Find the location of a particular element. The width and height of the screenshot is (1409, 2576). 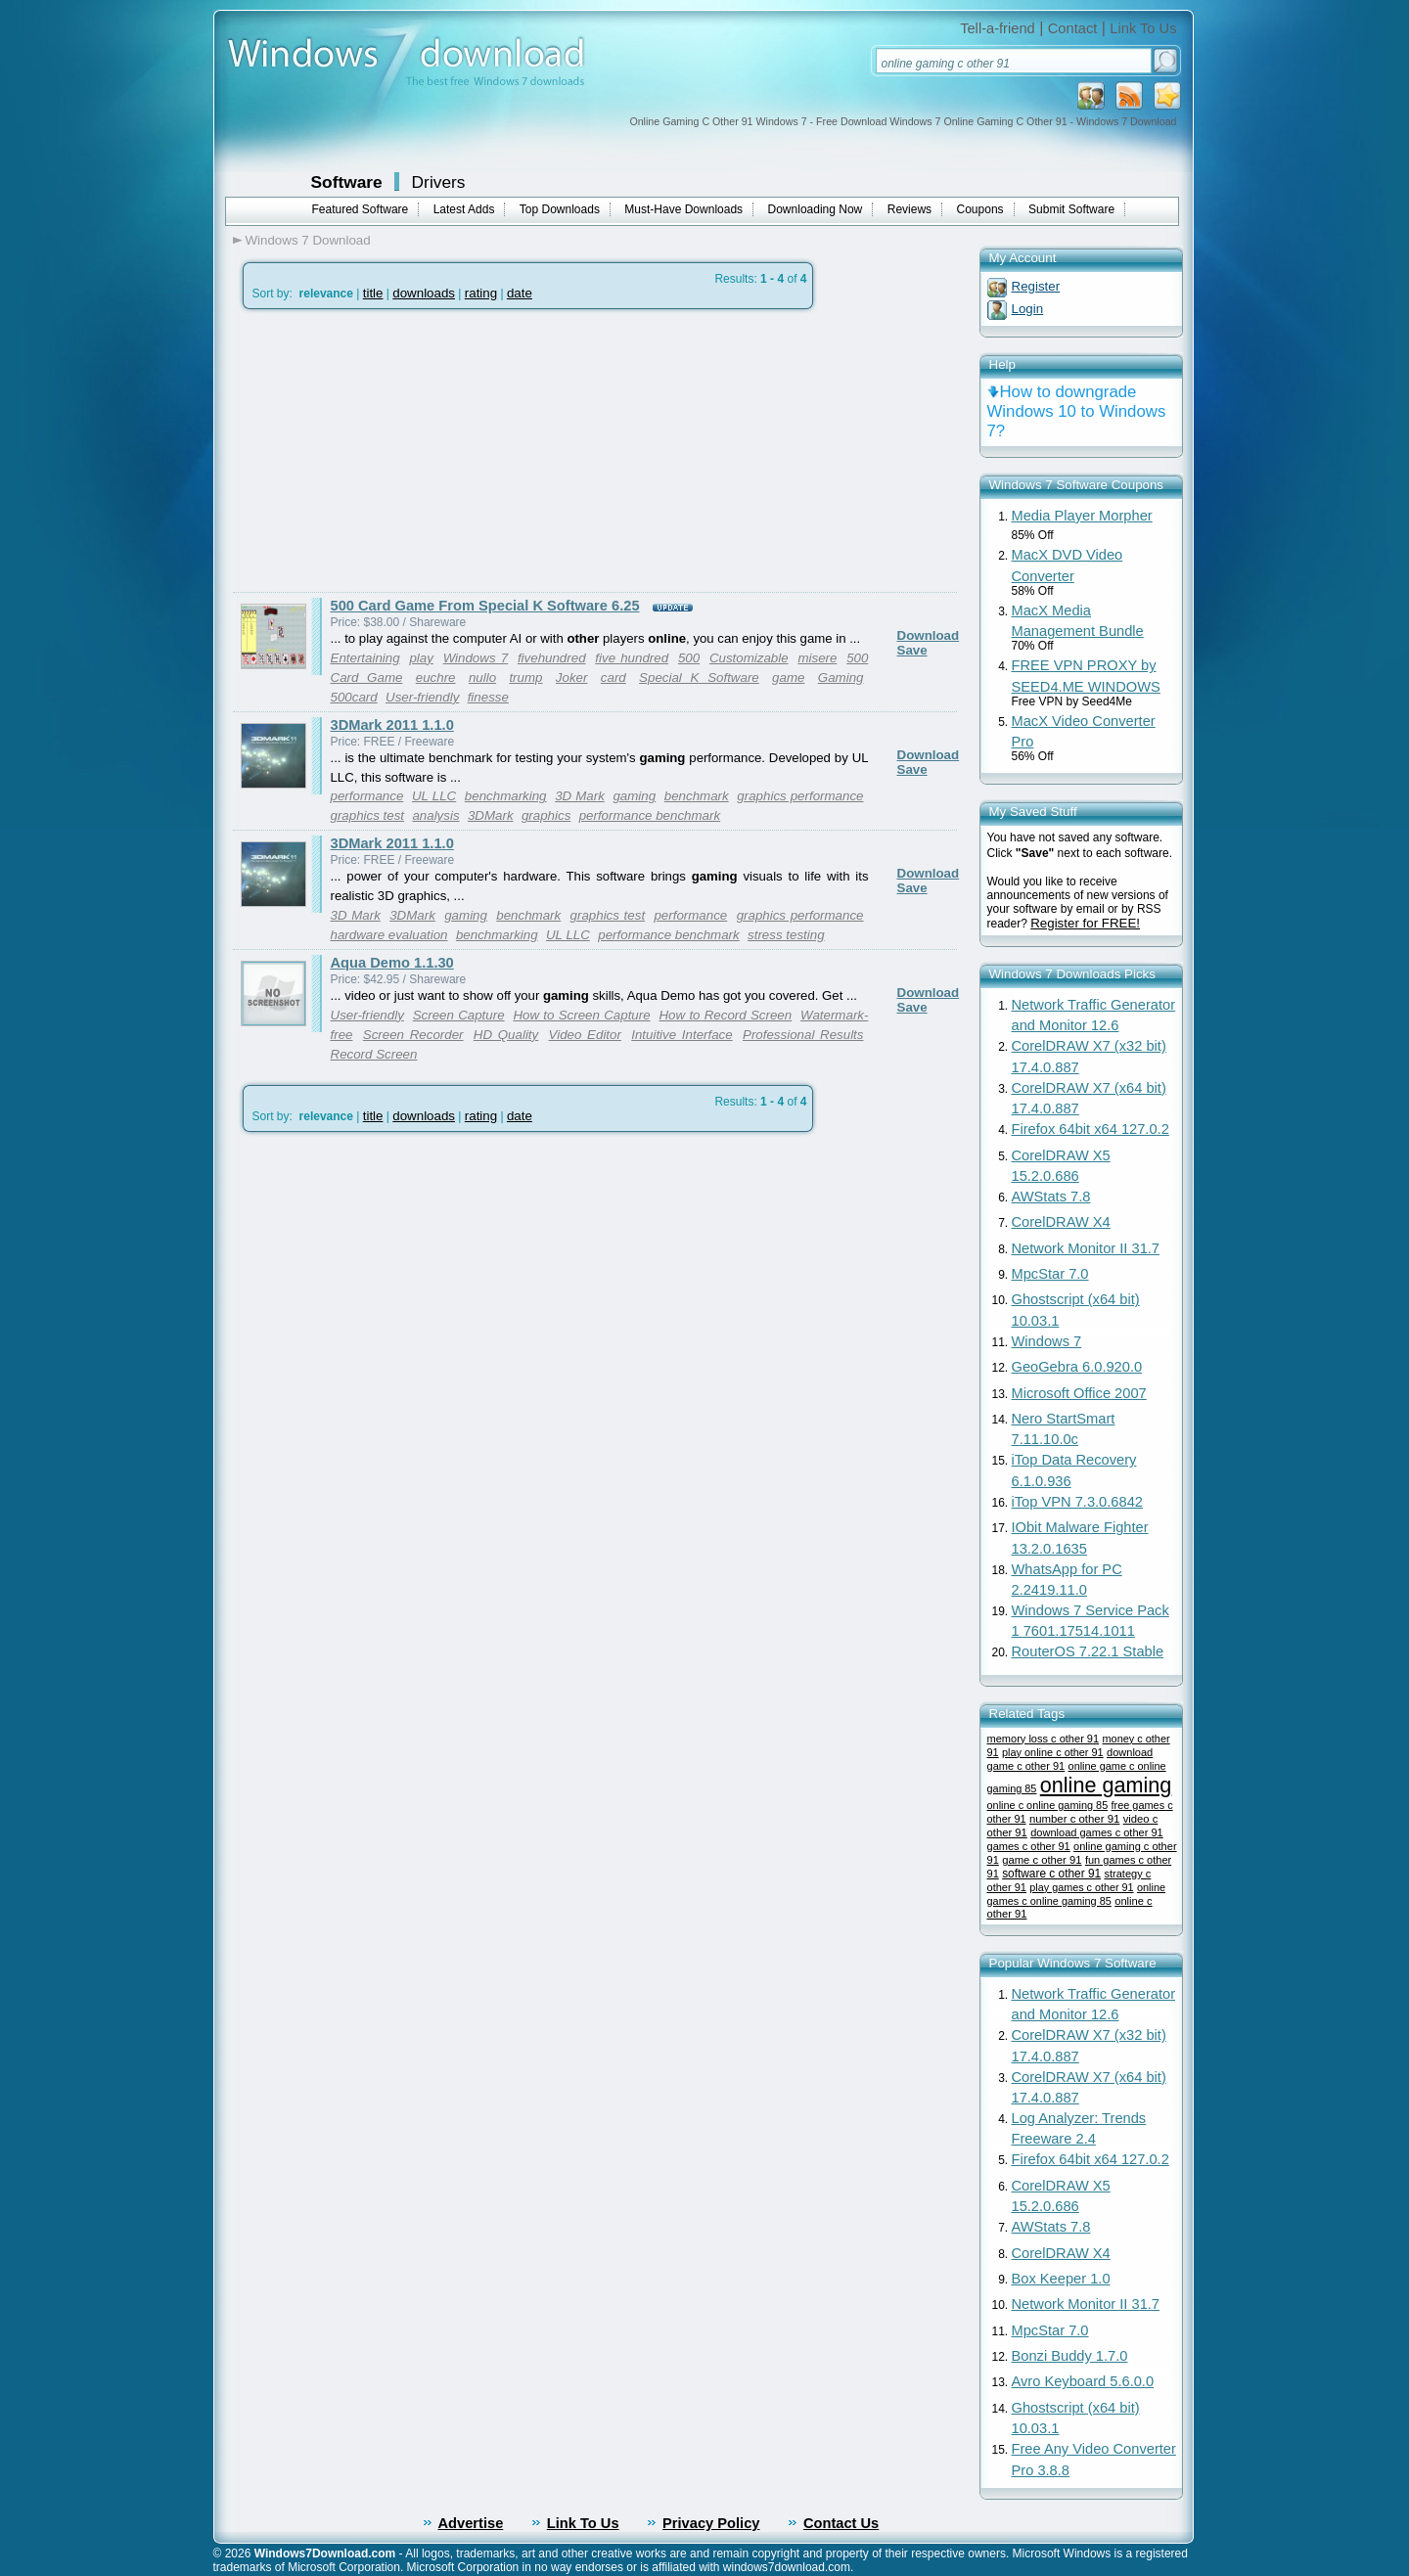

fivehundred is located at coordinates (552, 658).